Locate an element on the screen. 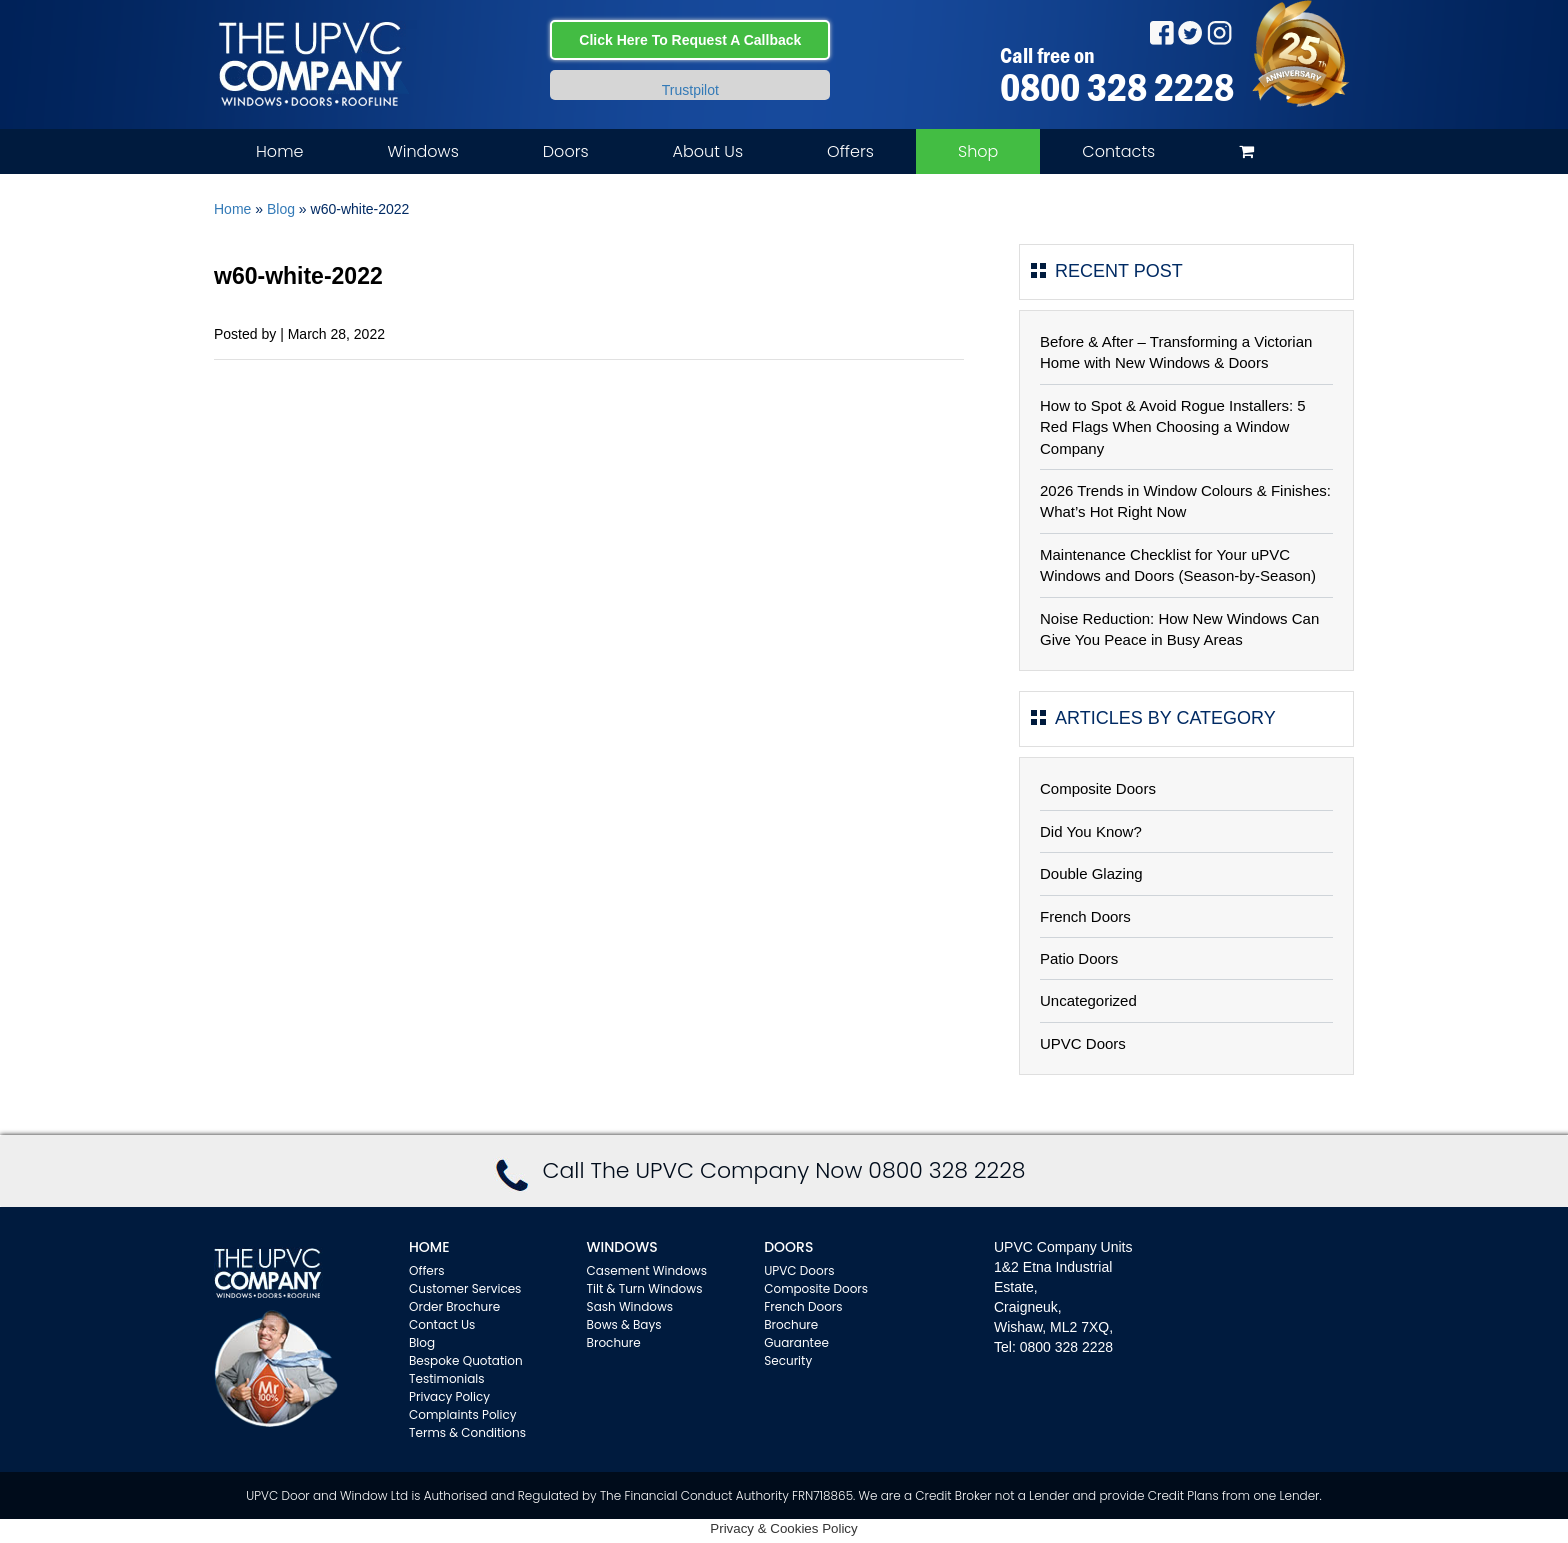  Did You Know? is located at coordinates (1091, 831).